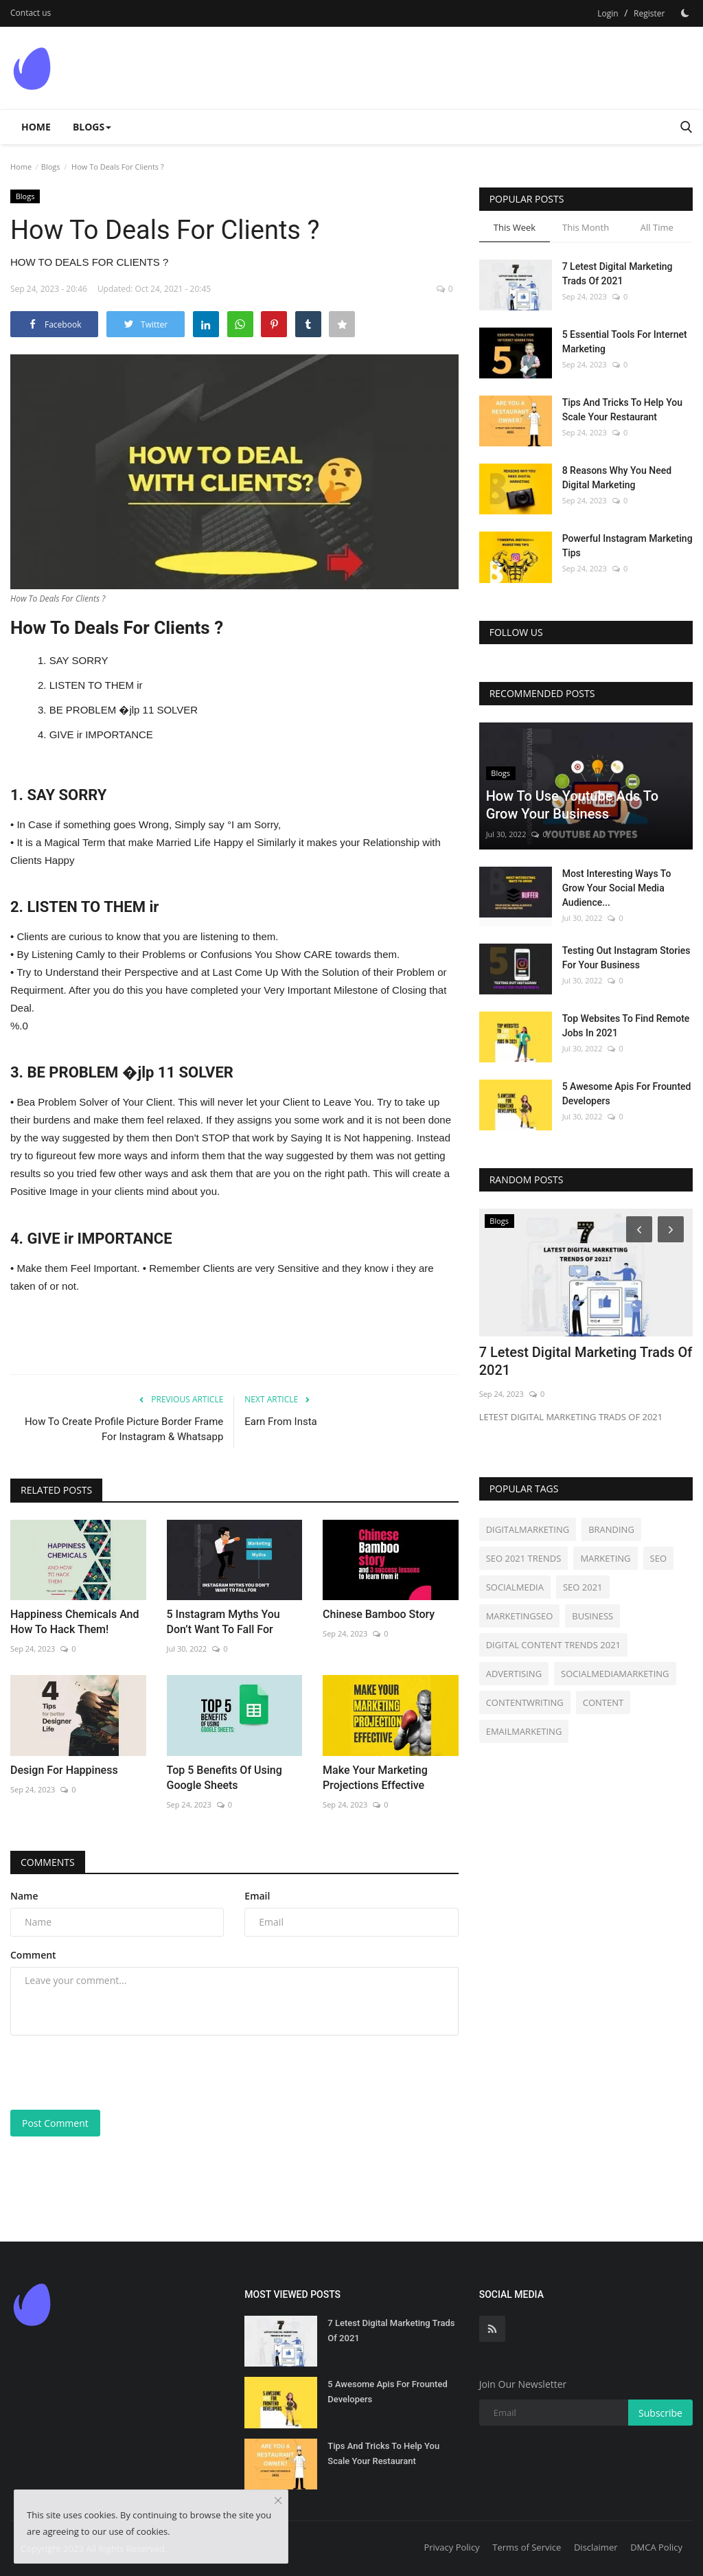 This screenshot has height=2576, width=703. Describe the element at coordinates (624, 341) in the screenshot. I see `5 Essential Tools For Internet Marketing` at that location.